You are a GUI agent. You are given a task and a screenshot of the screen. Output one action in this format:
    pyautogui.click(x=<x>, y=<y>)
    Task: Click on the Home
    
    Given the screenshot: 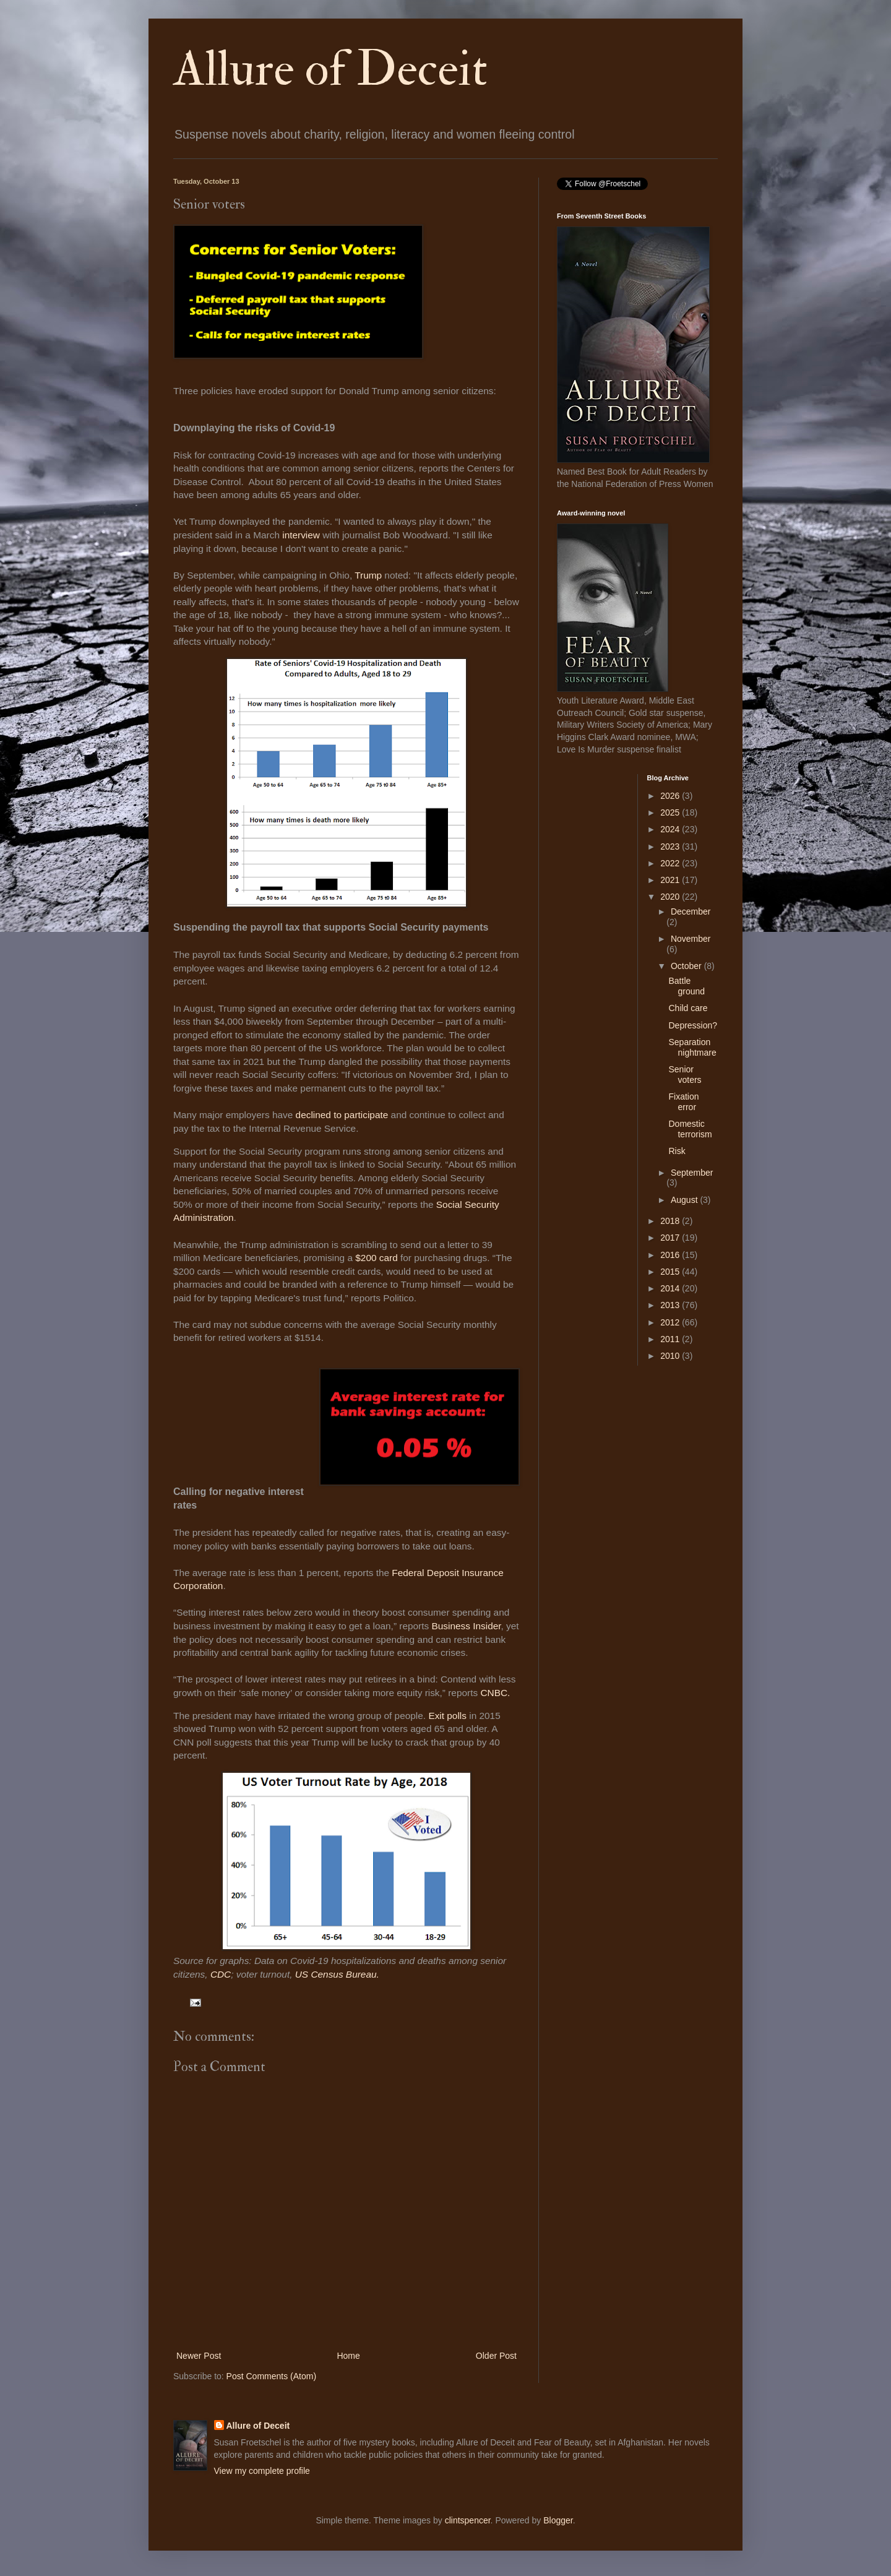 What is the action you would take?
    pyautogui.click(x=348, y=2356)
    